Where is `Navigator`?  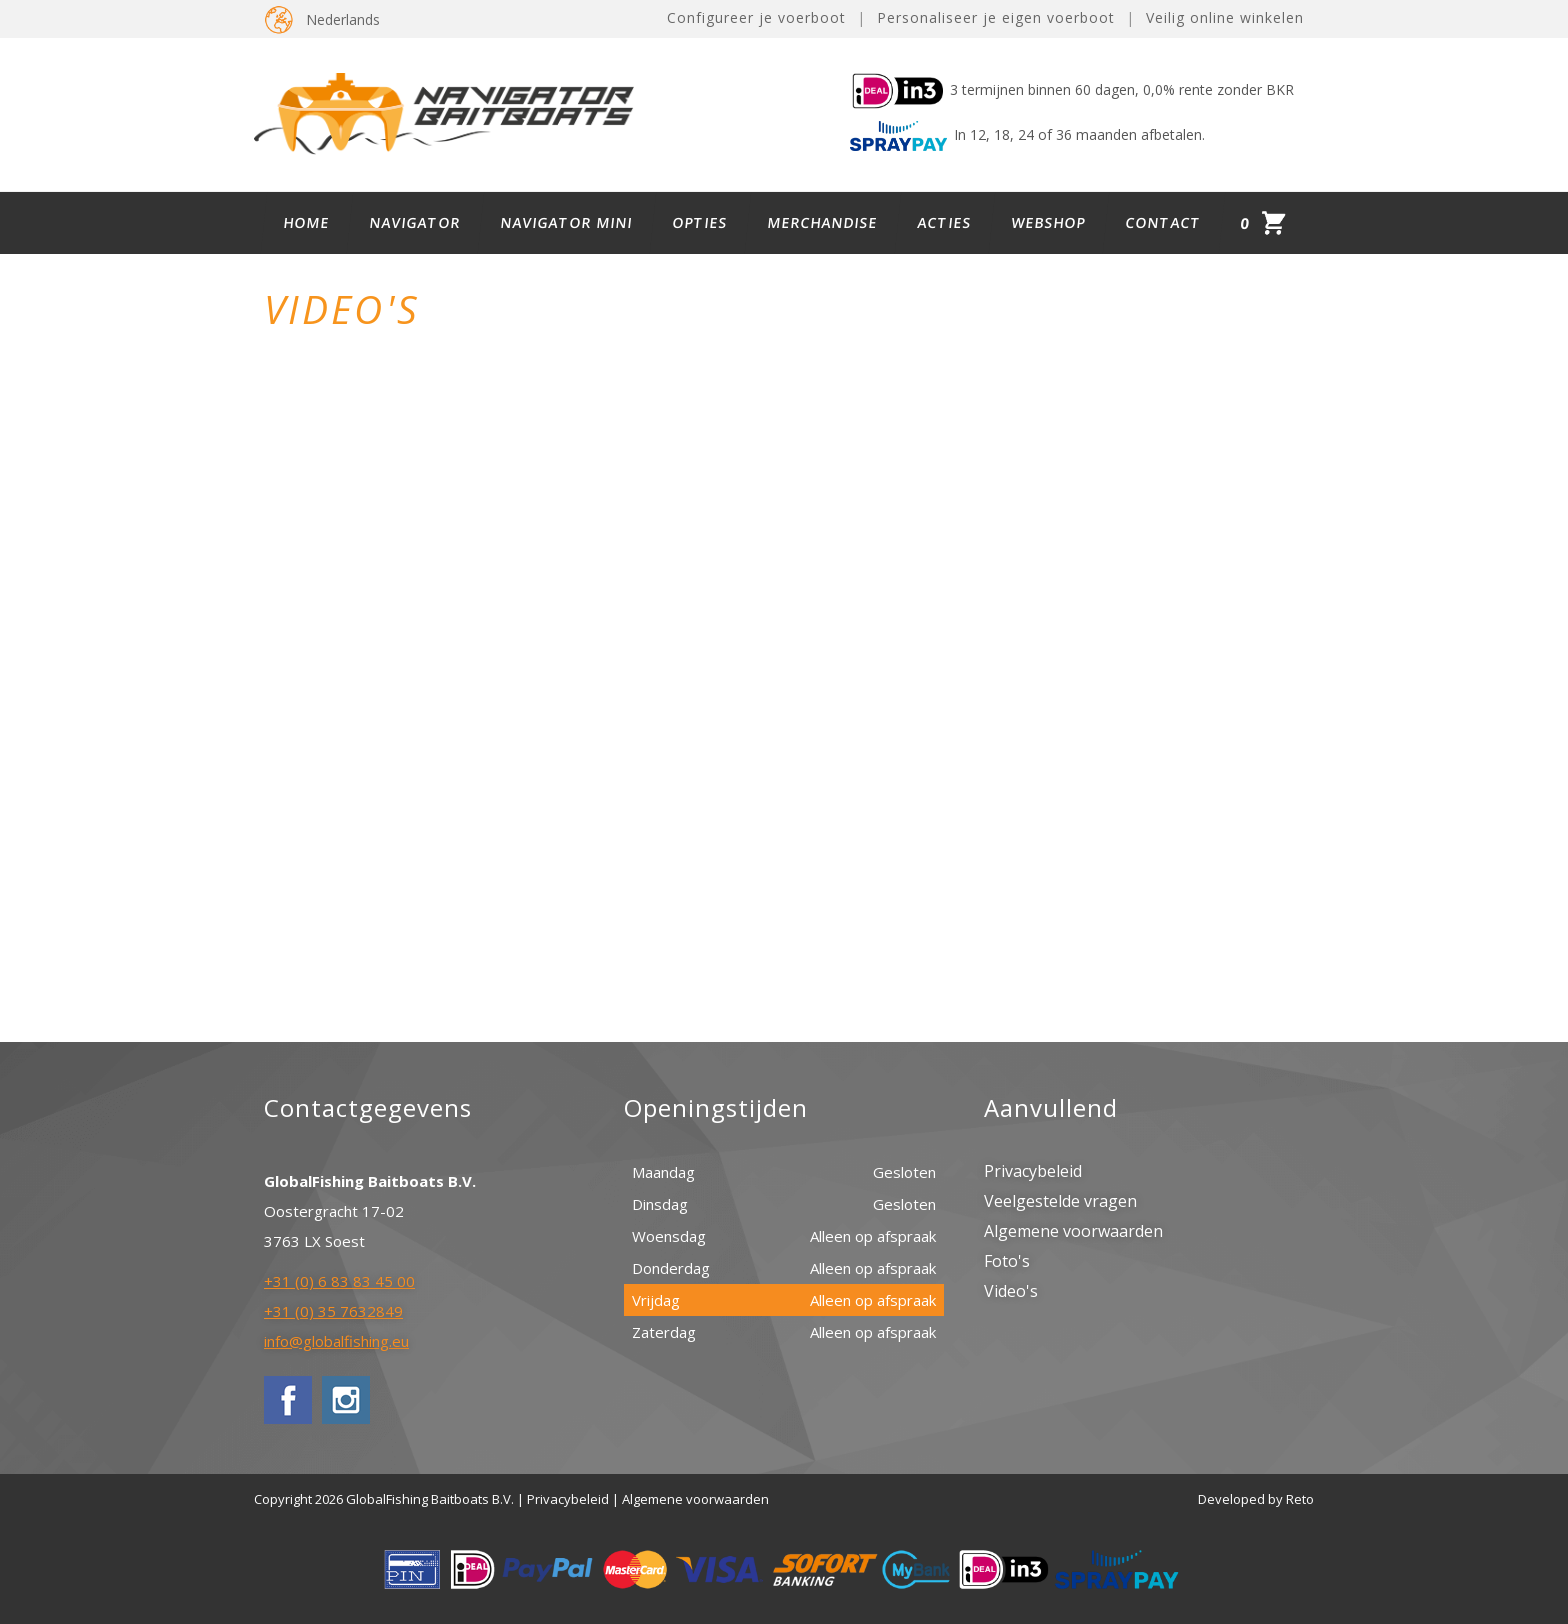
Navigator is located at coordinates (415, 222).